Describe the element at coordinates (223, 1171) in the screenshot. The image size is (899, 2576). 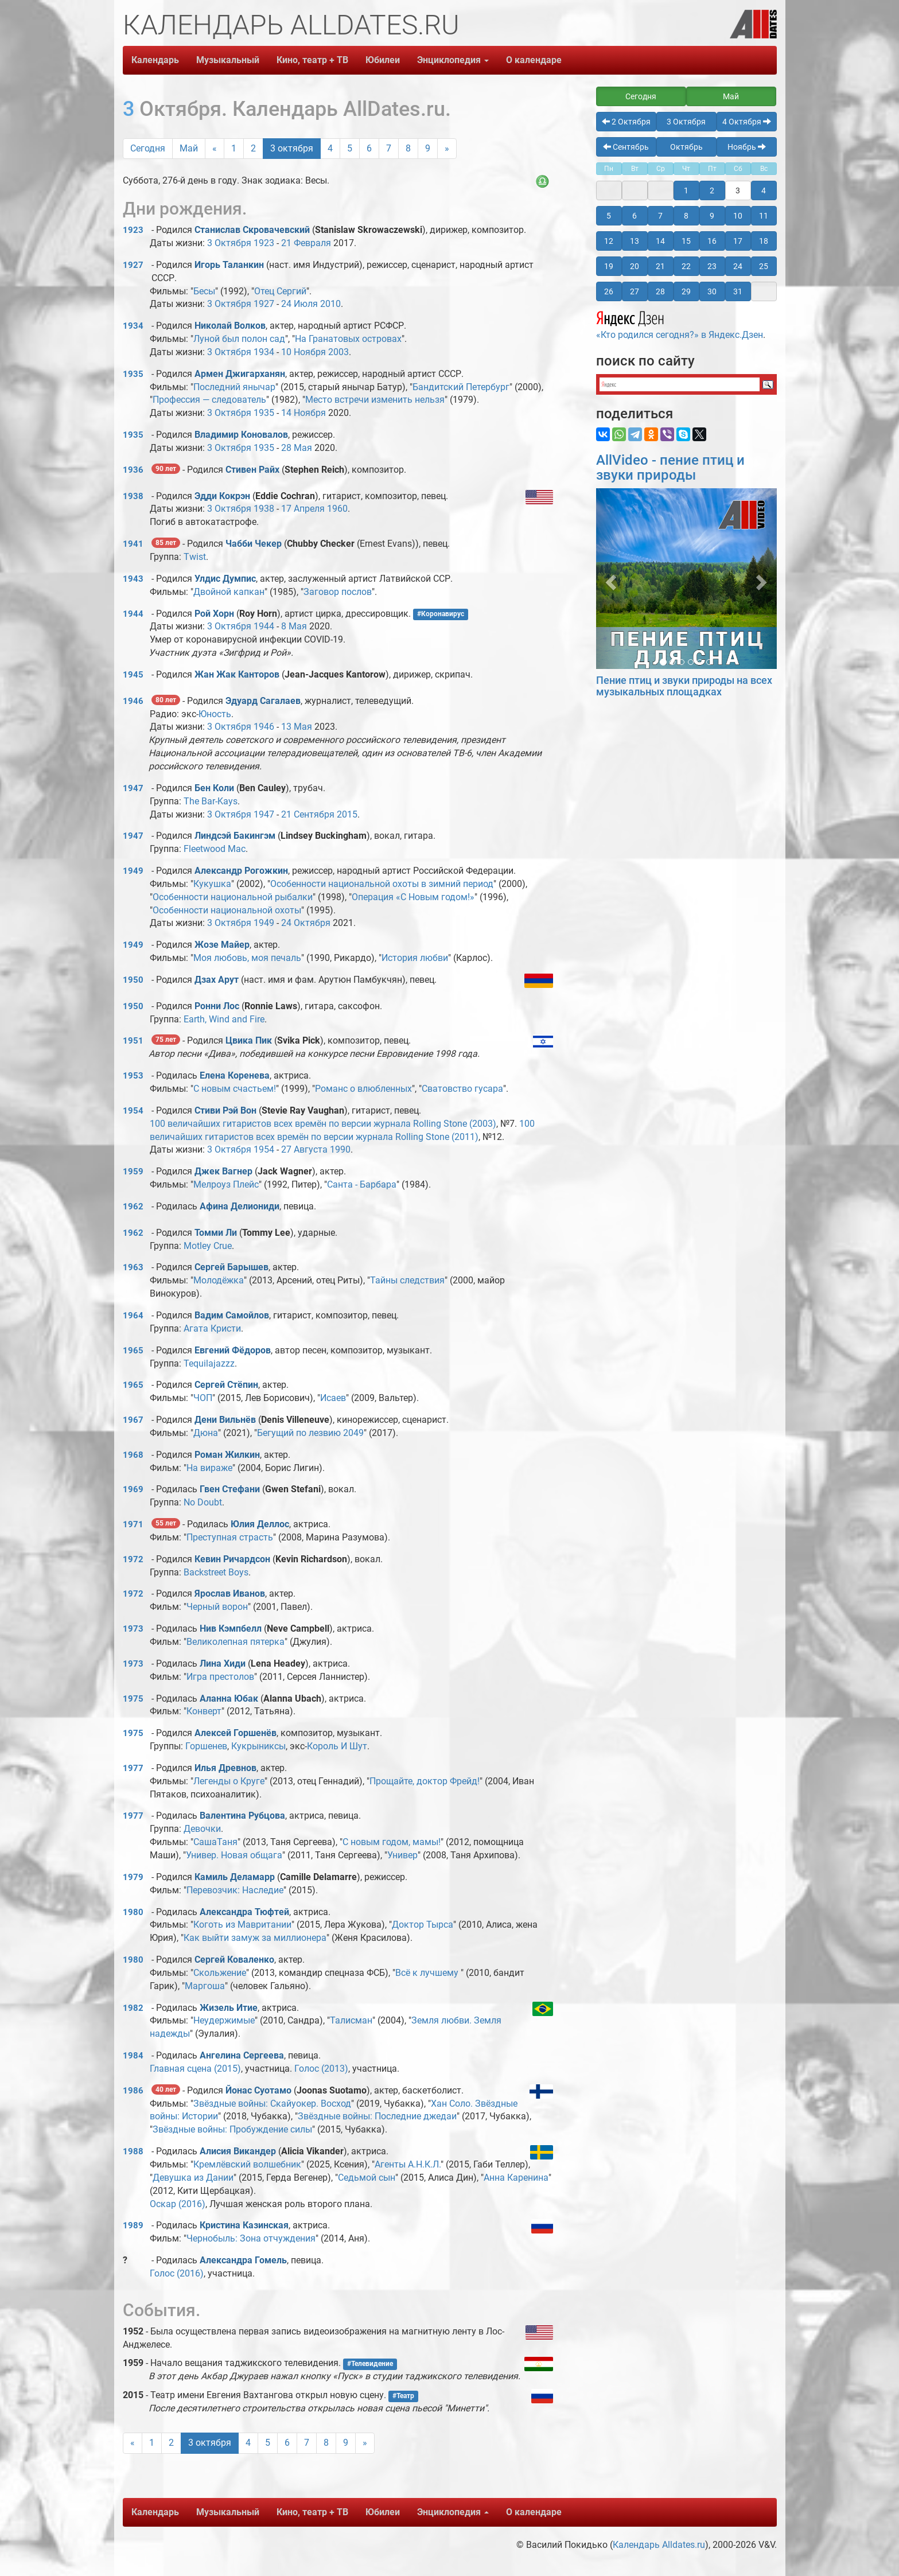
I see `Джек Вагнер` at that location.